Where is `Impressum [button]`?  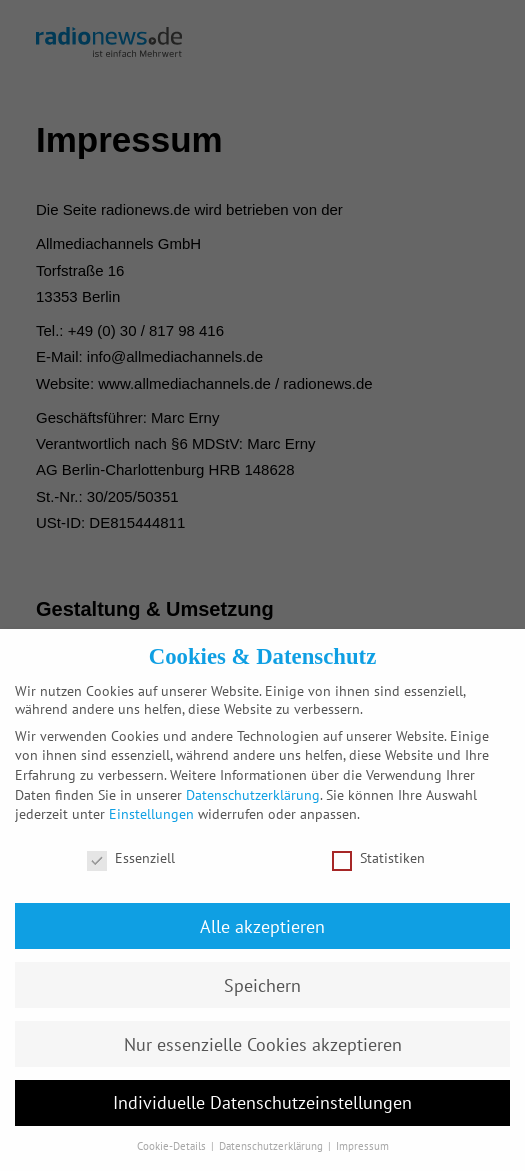 Impressum [button] is located at coordinates (362, 1146).